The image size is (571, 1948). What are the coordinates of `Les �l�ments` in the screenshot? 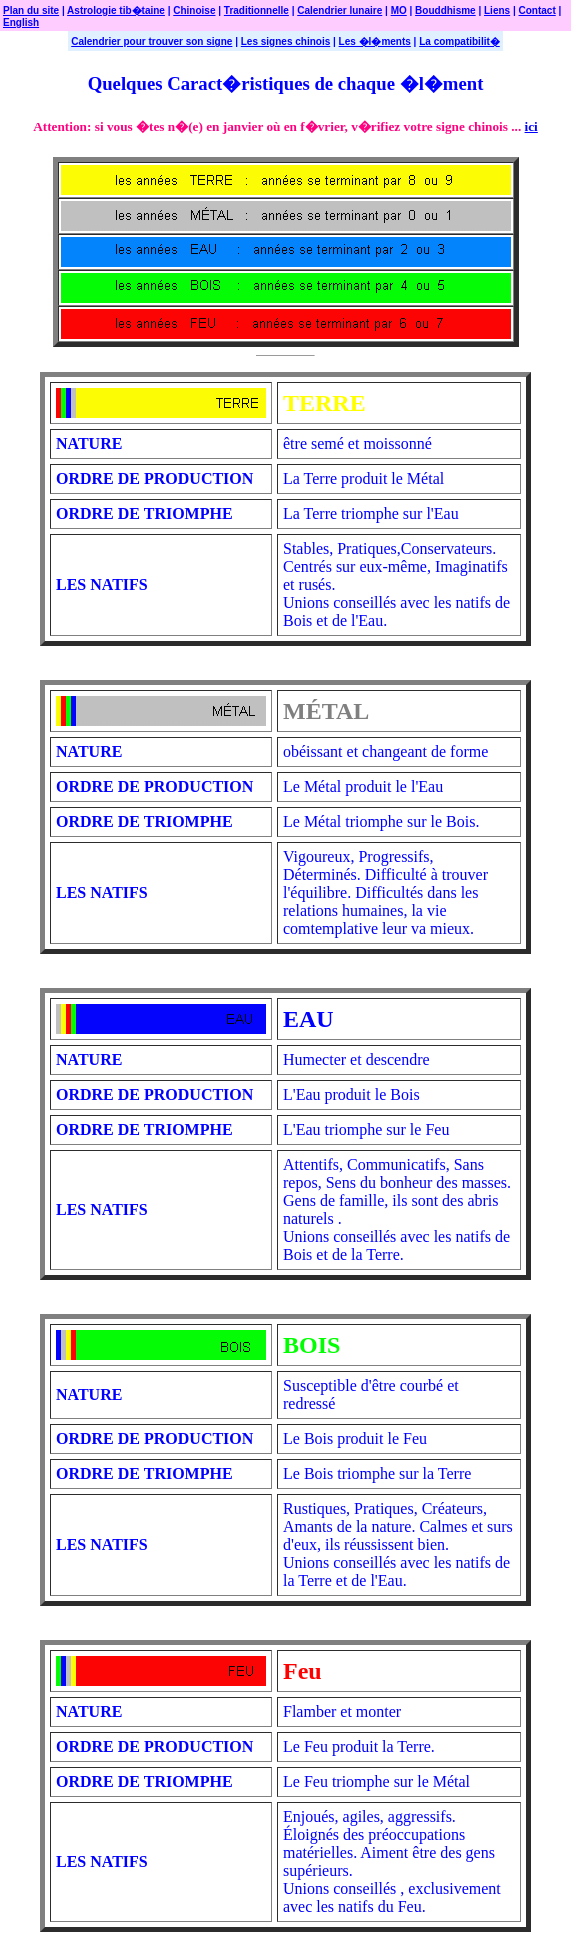 It's located at (375, 41).